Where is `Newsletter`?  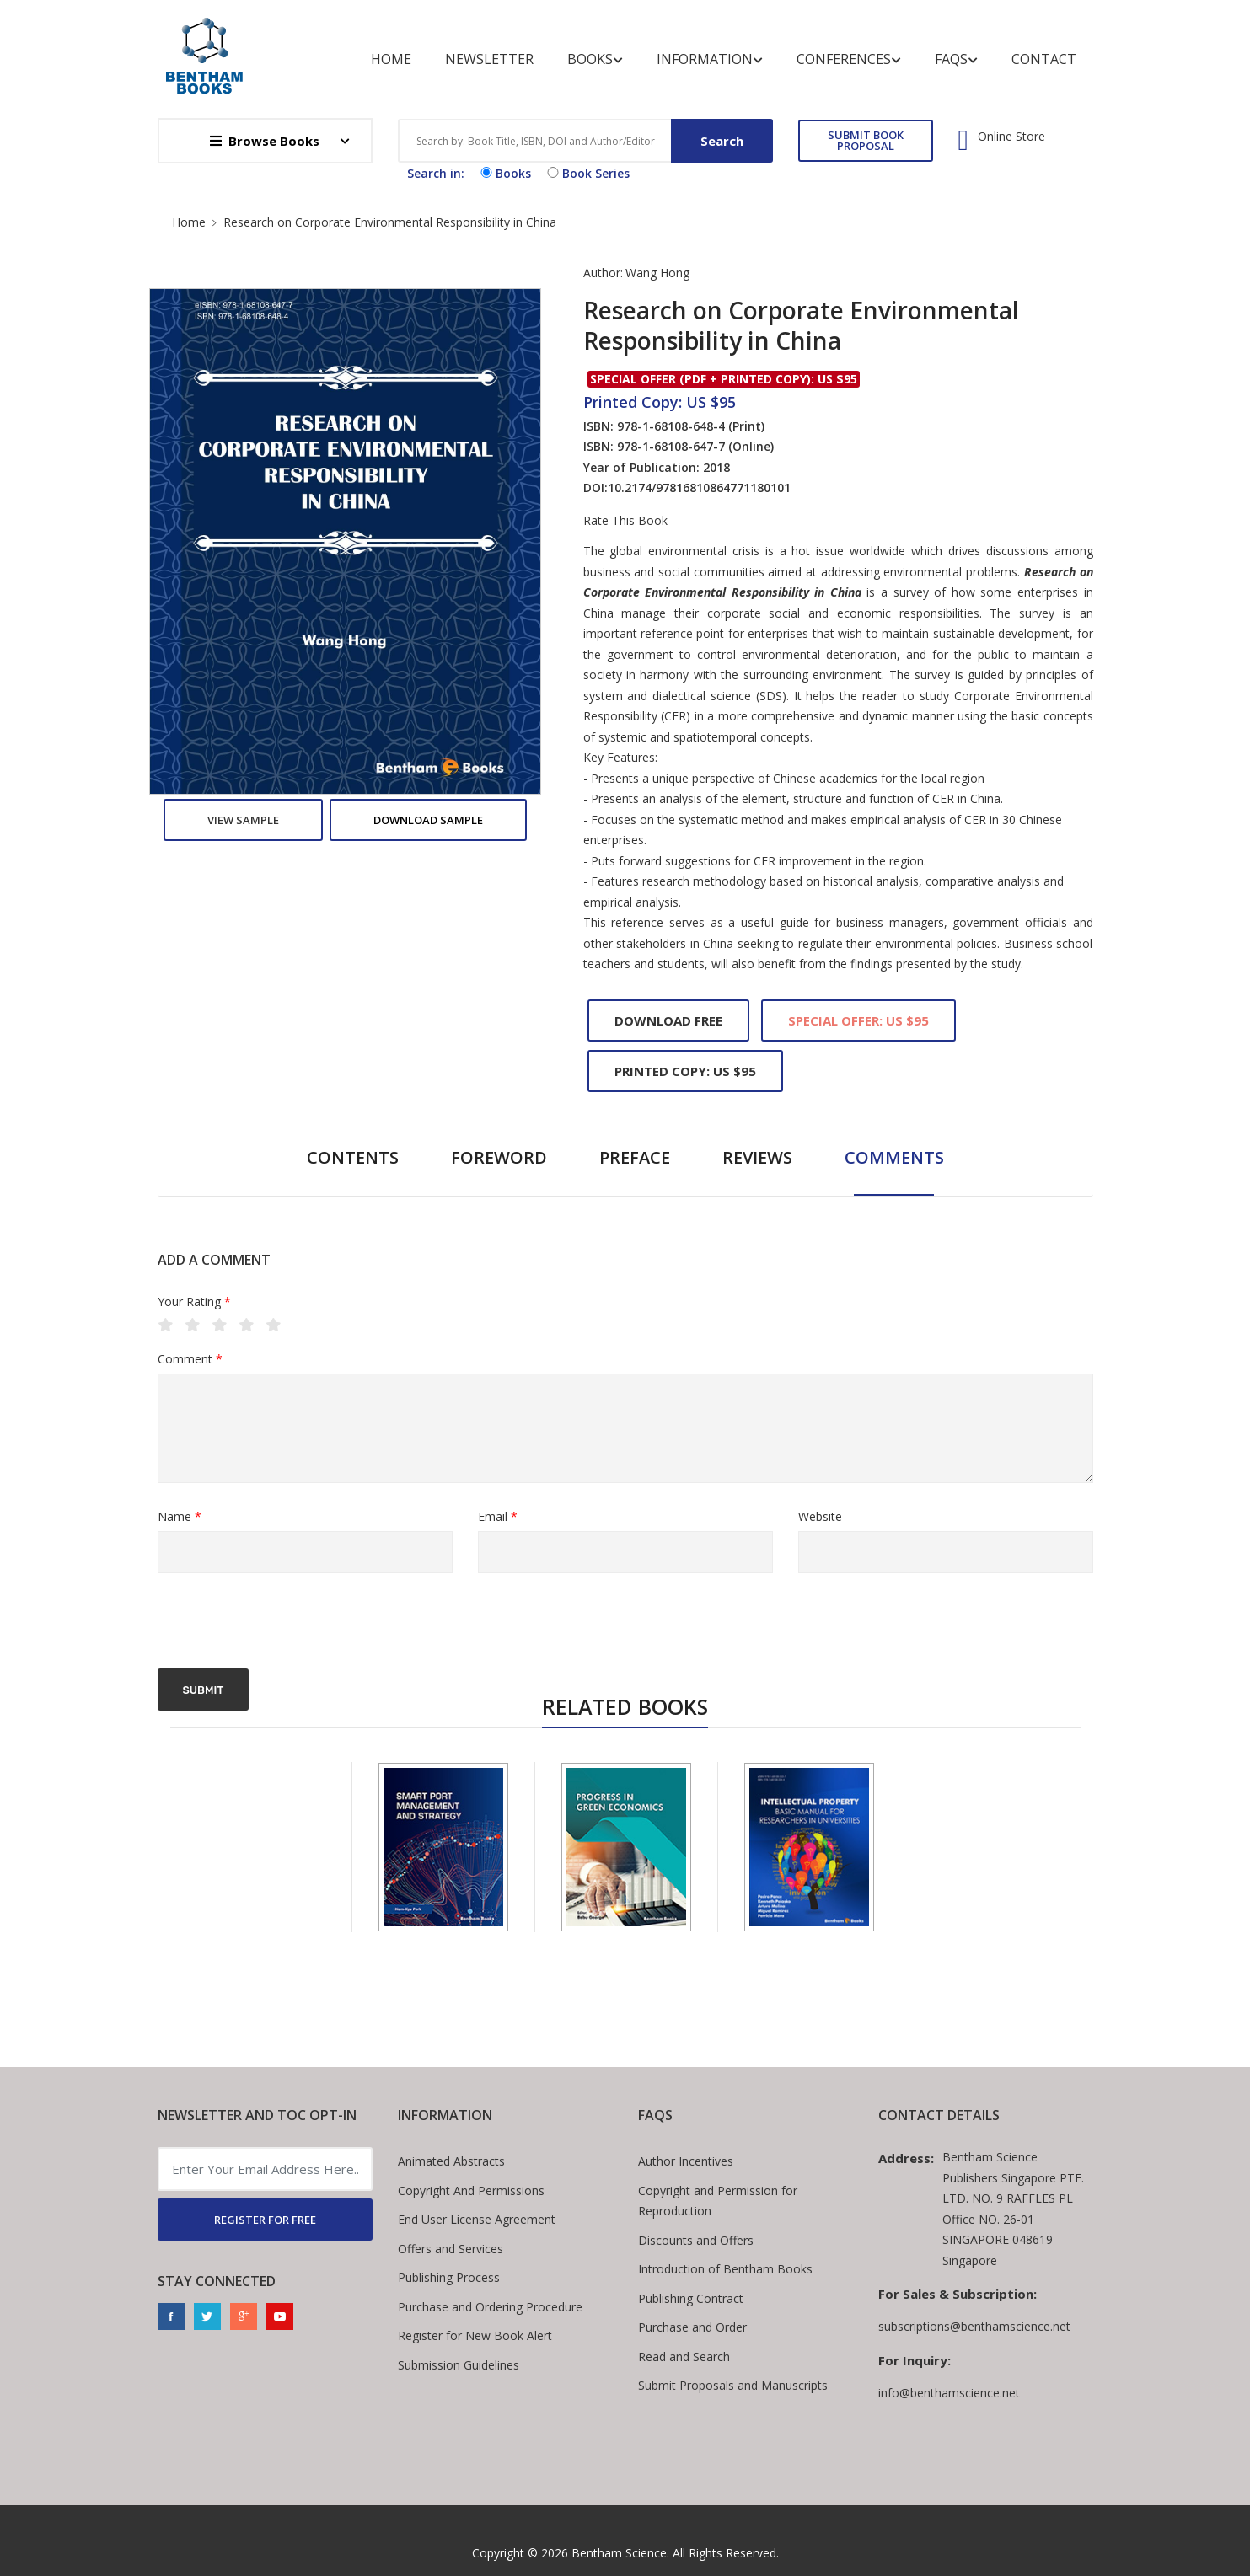 Newsletter is located at coordinates (489, 59).